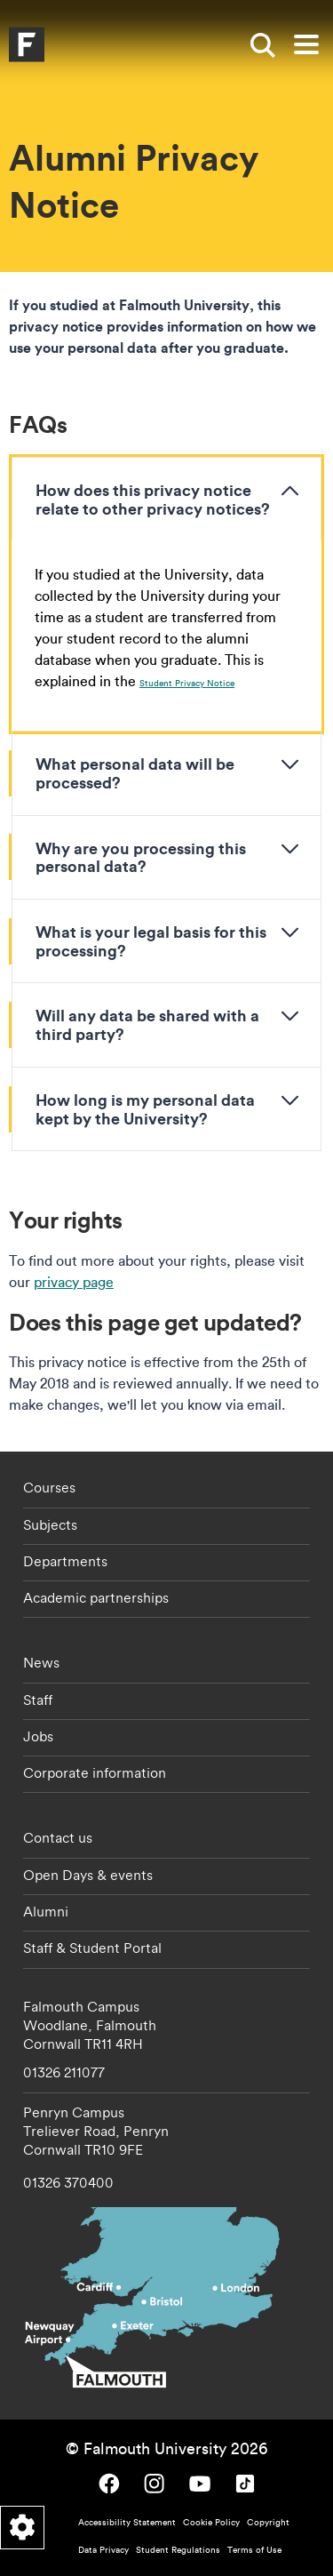  I want to click on News, so click(41, 1662).